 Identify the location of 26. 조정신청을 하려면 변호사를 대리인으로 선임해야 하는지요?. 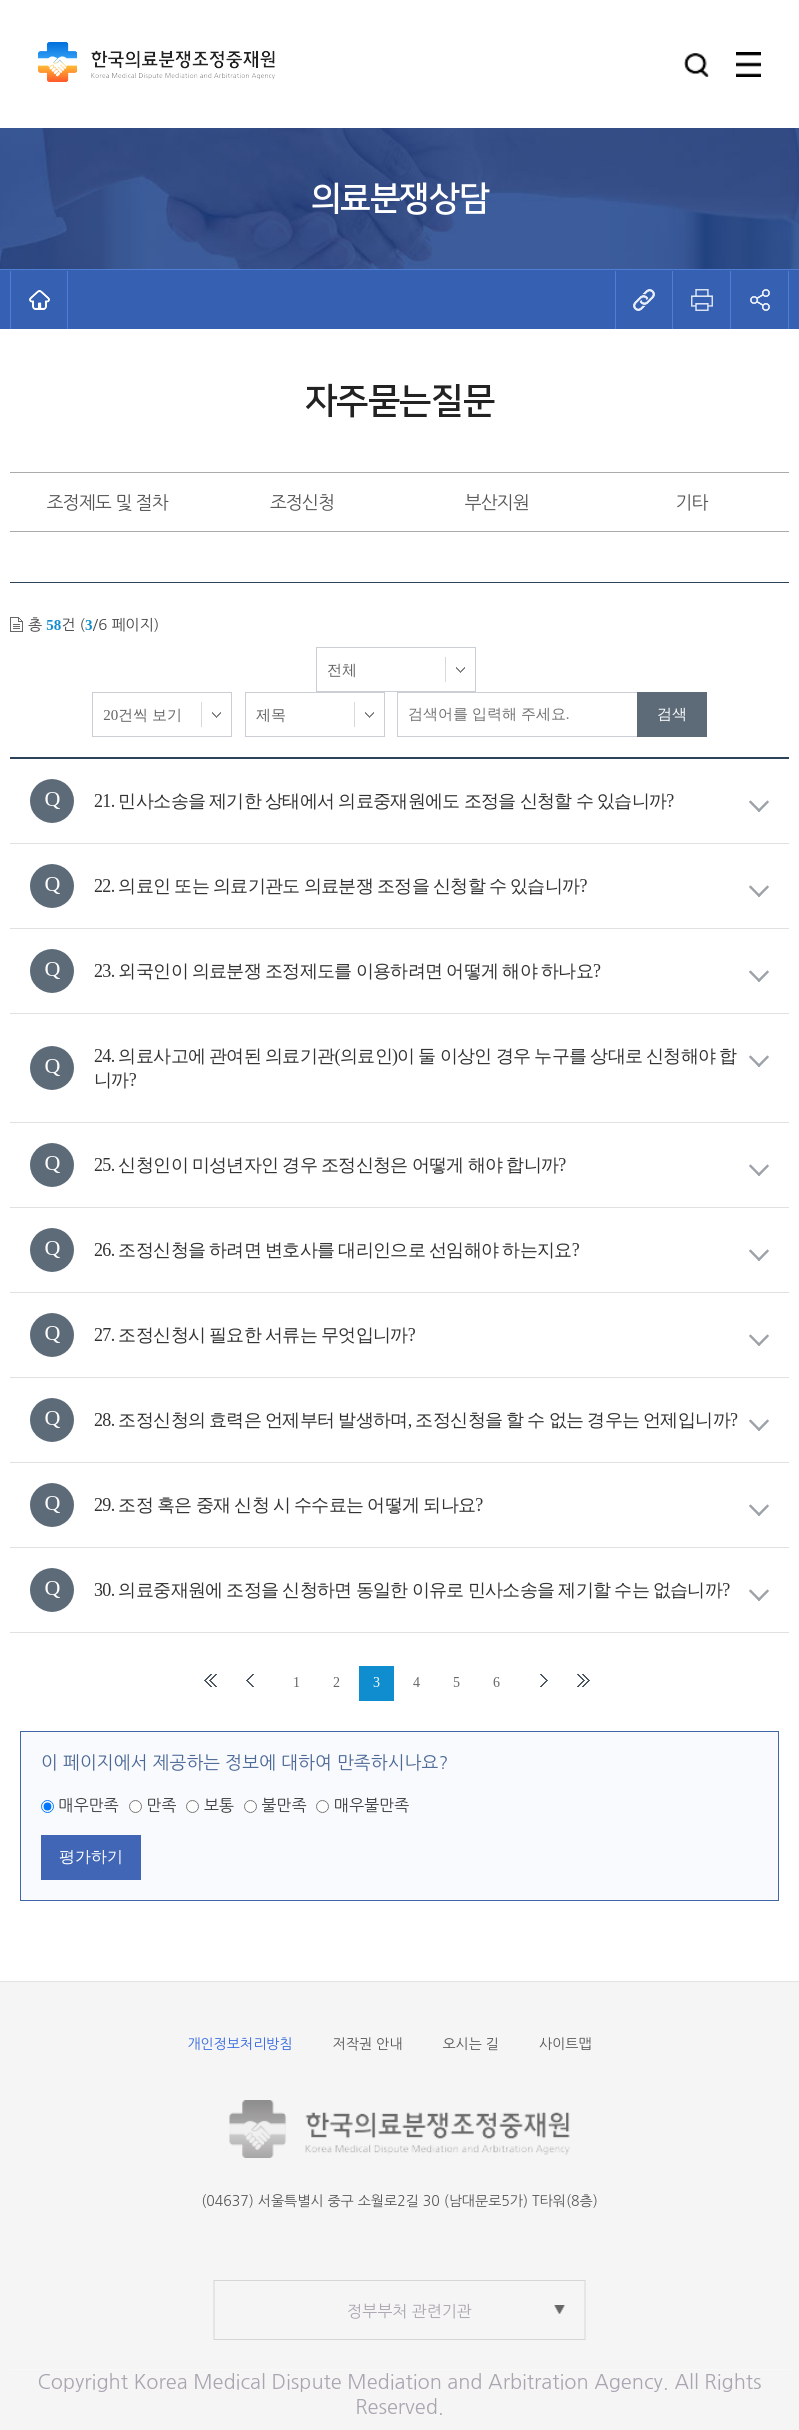
(431, 1250).